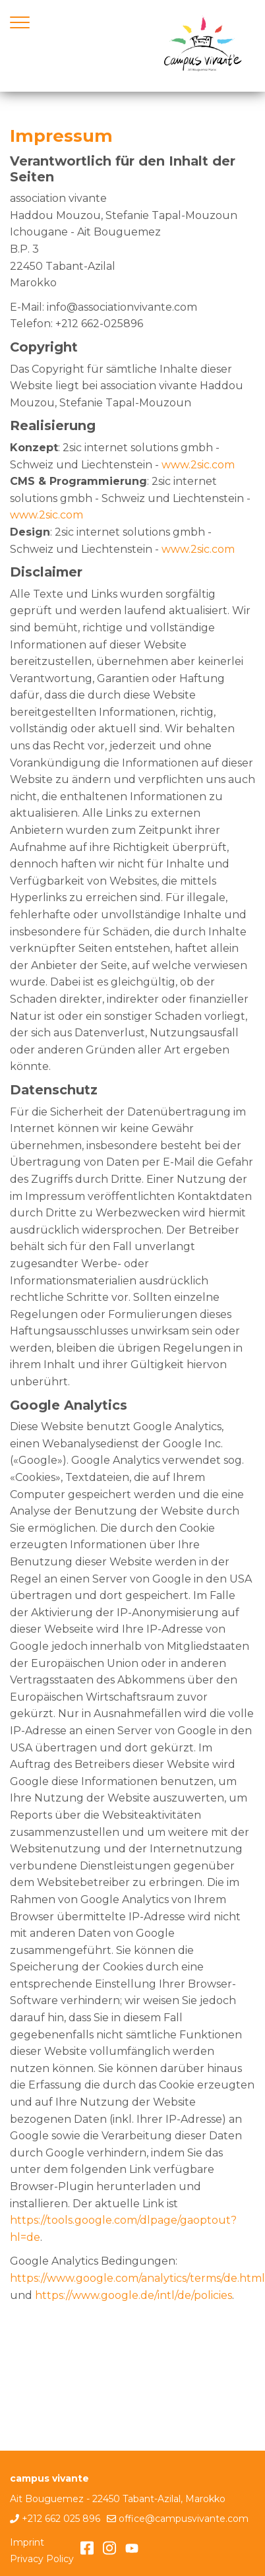 The height and width of the screenshot is (2576, 265). Describe the element at coordinates (184, 2519) in the screenshot. I see `office@campusvivante.com` at that location.